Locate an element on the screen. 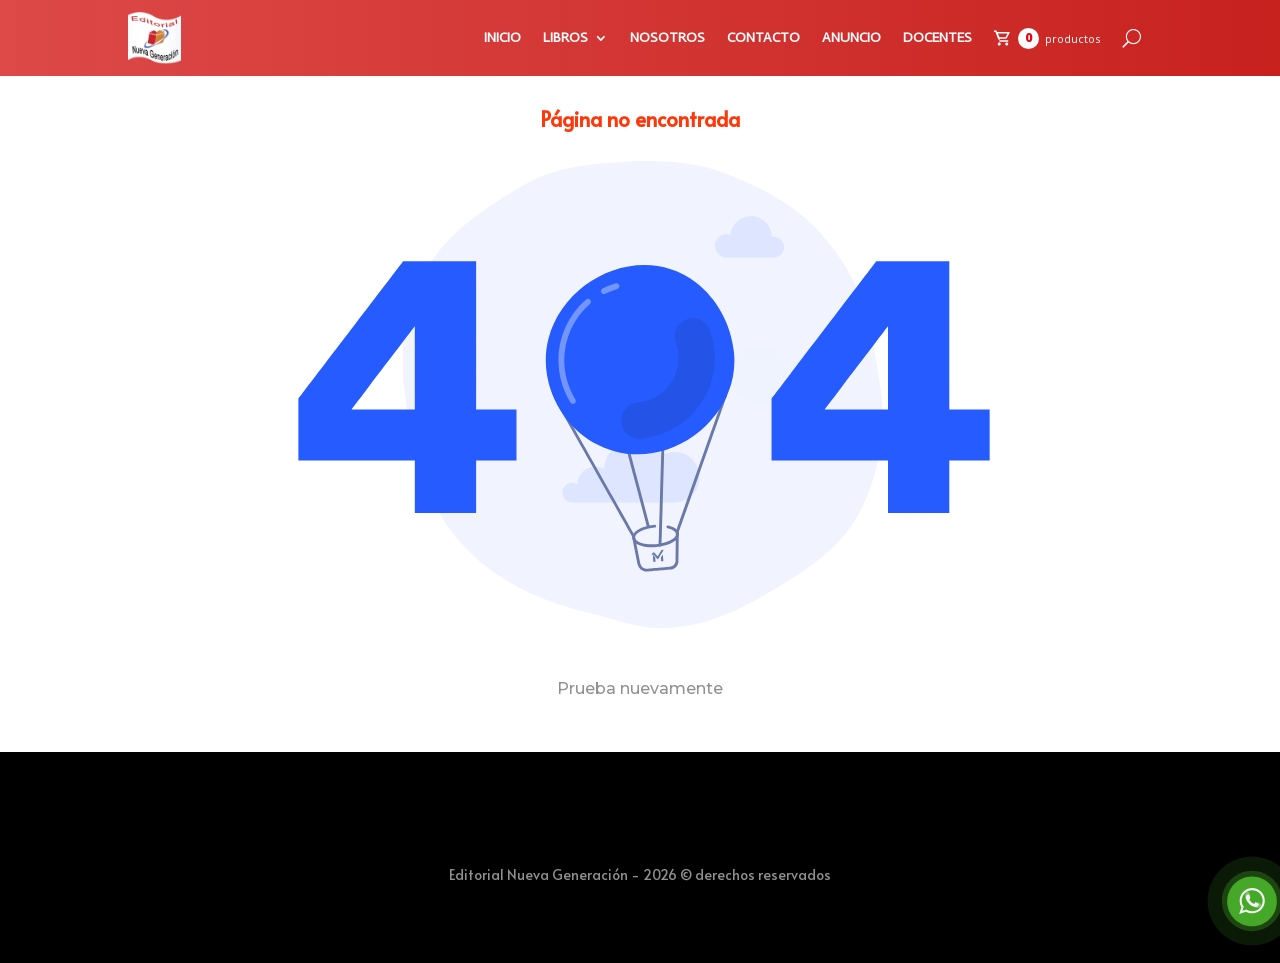 The height and width of the screenshot is (963, 1280). DOCENTES is located at coordinates (937, 37).